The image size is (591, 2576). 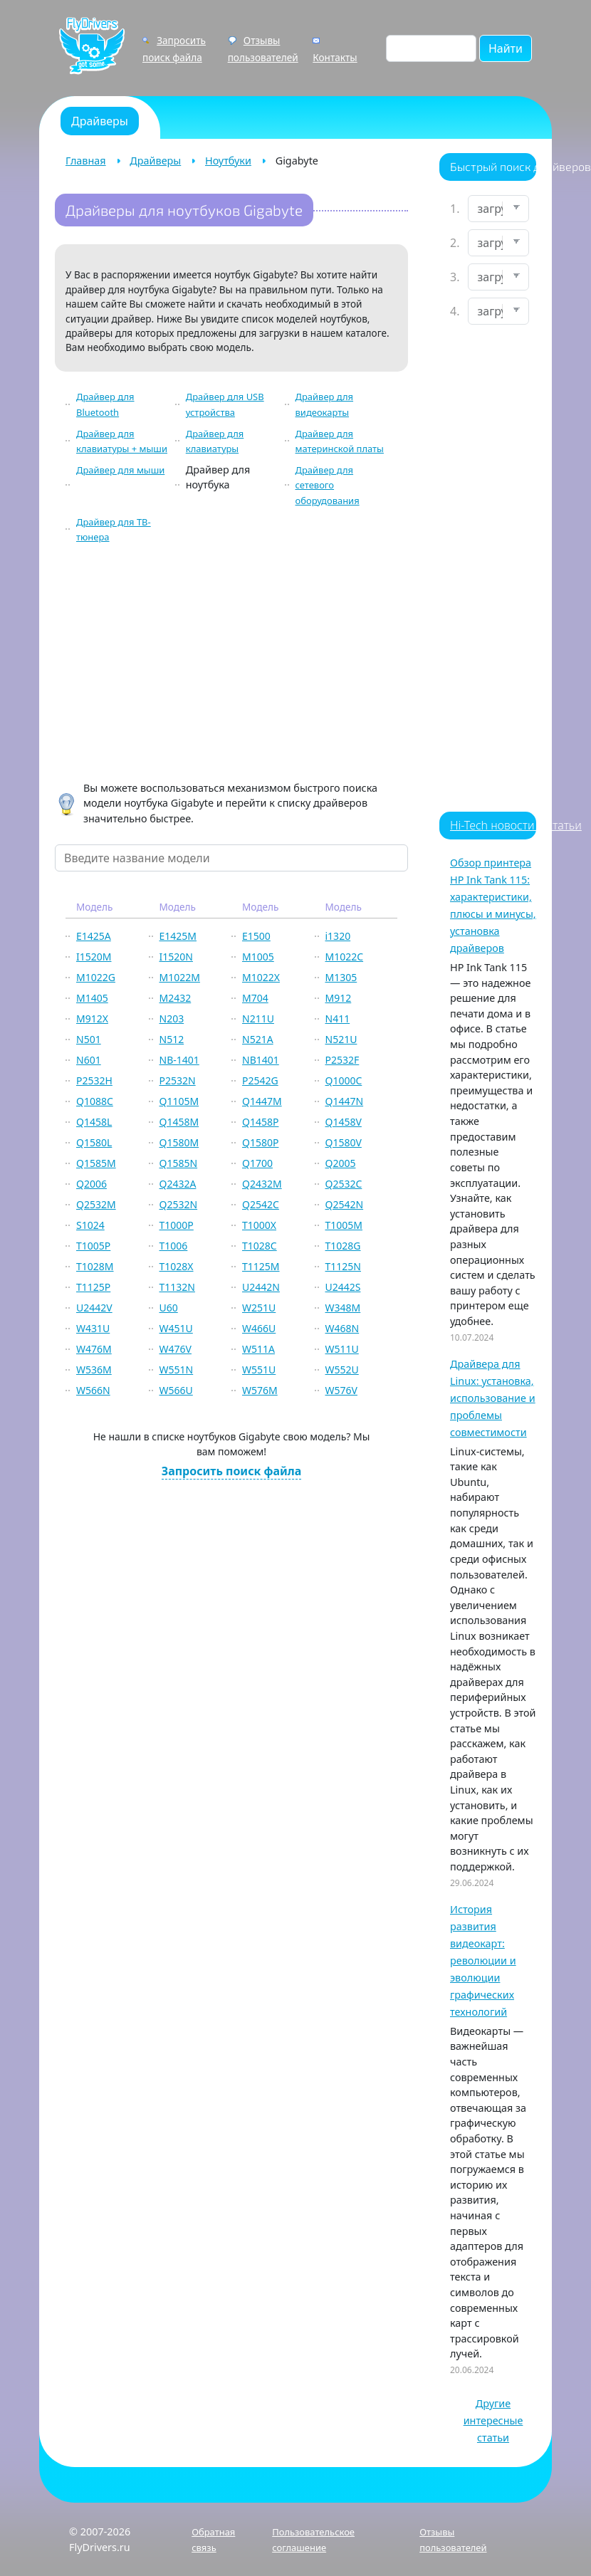 I want to click on N521A, so click(x=257, y=1039).